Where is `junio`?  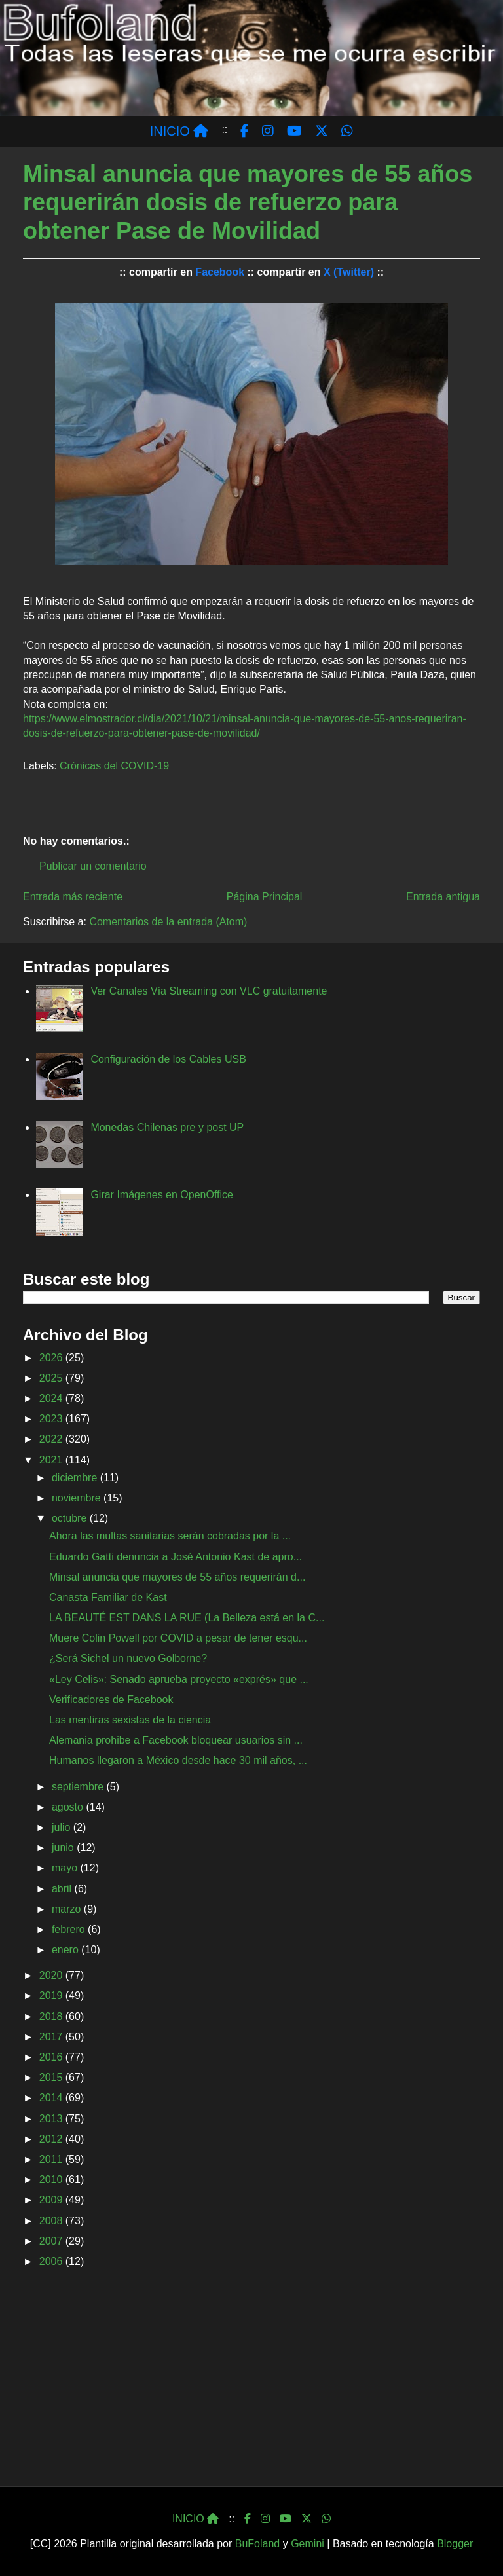 junio is located at coordinates (64, 1847).